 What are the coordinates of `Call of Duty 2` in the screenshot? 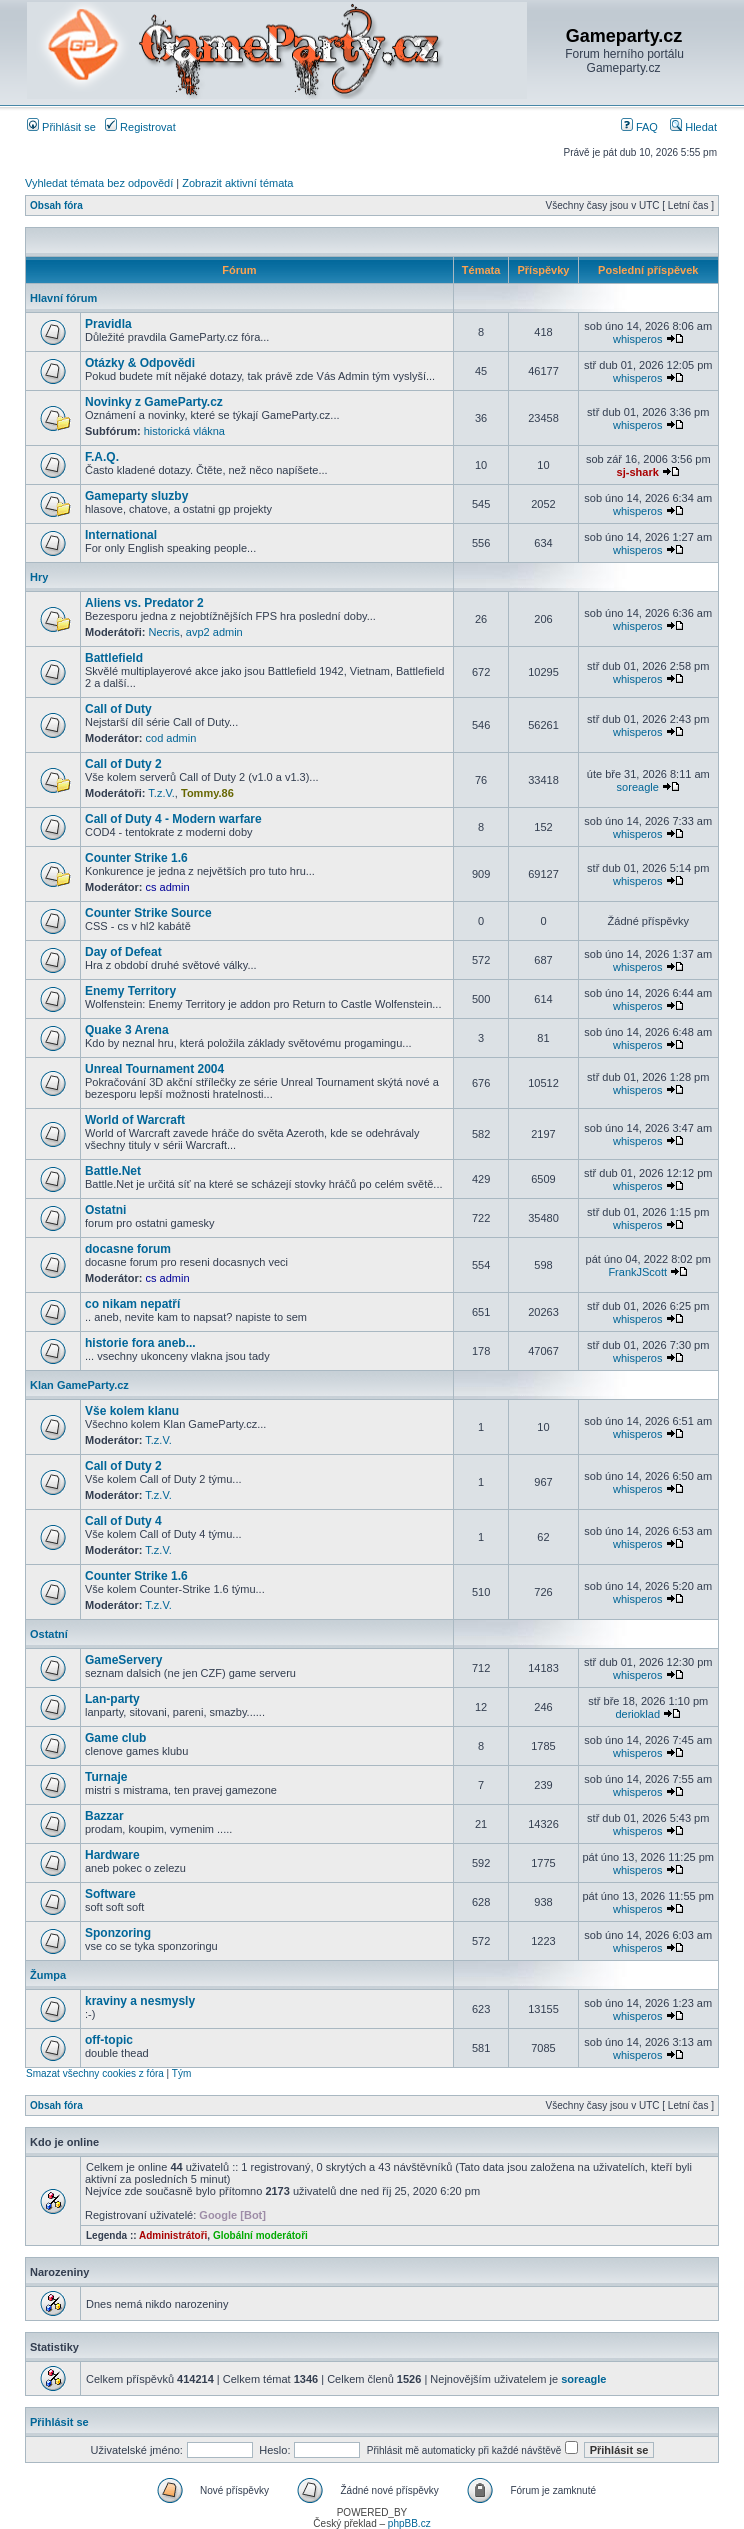 It's located at (123, 764).